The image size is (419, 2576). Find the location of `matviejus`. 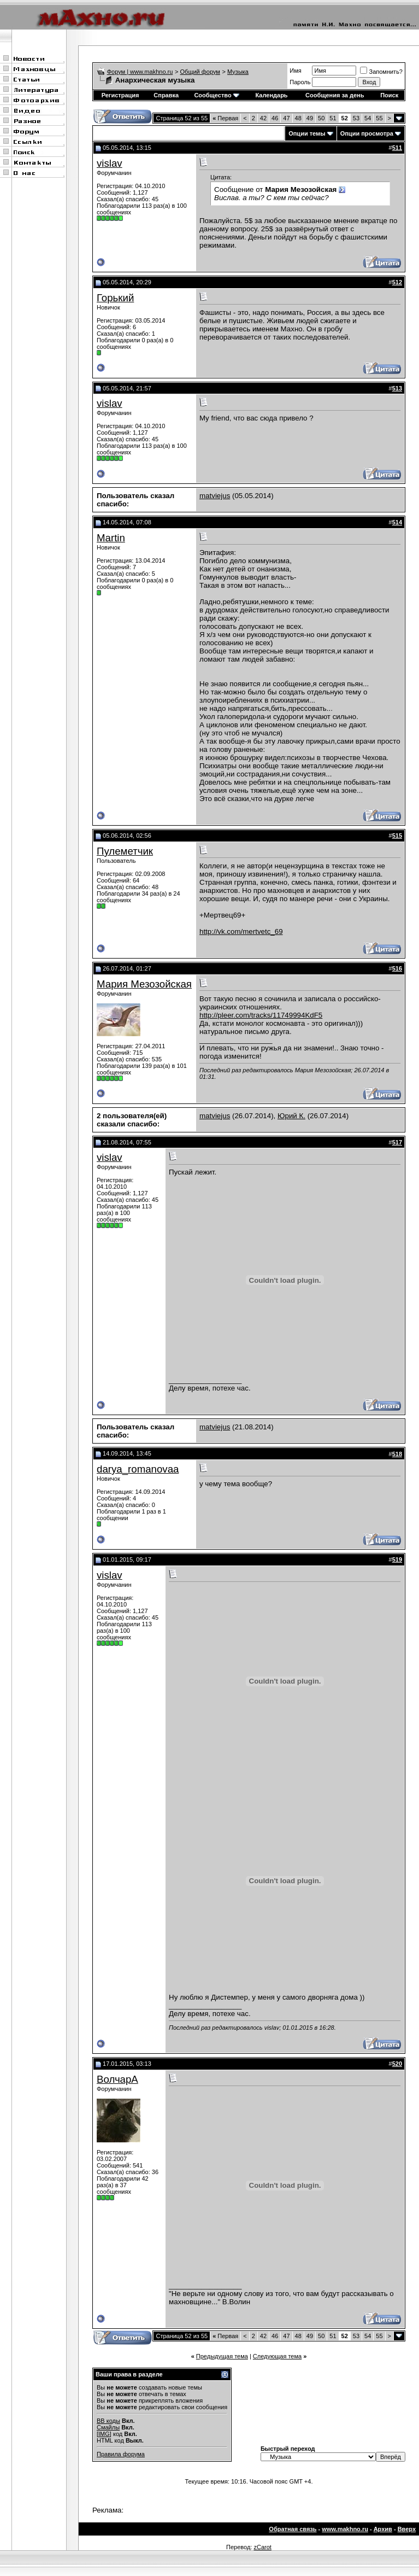

matviejus is located at coordinates (214, 496).